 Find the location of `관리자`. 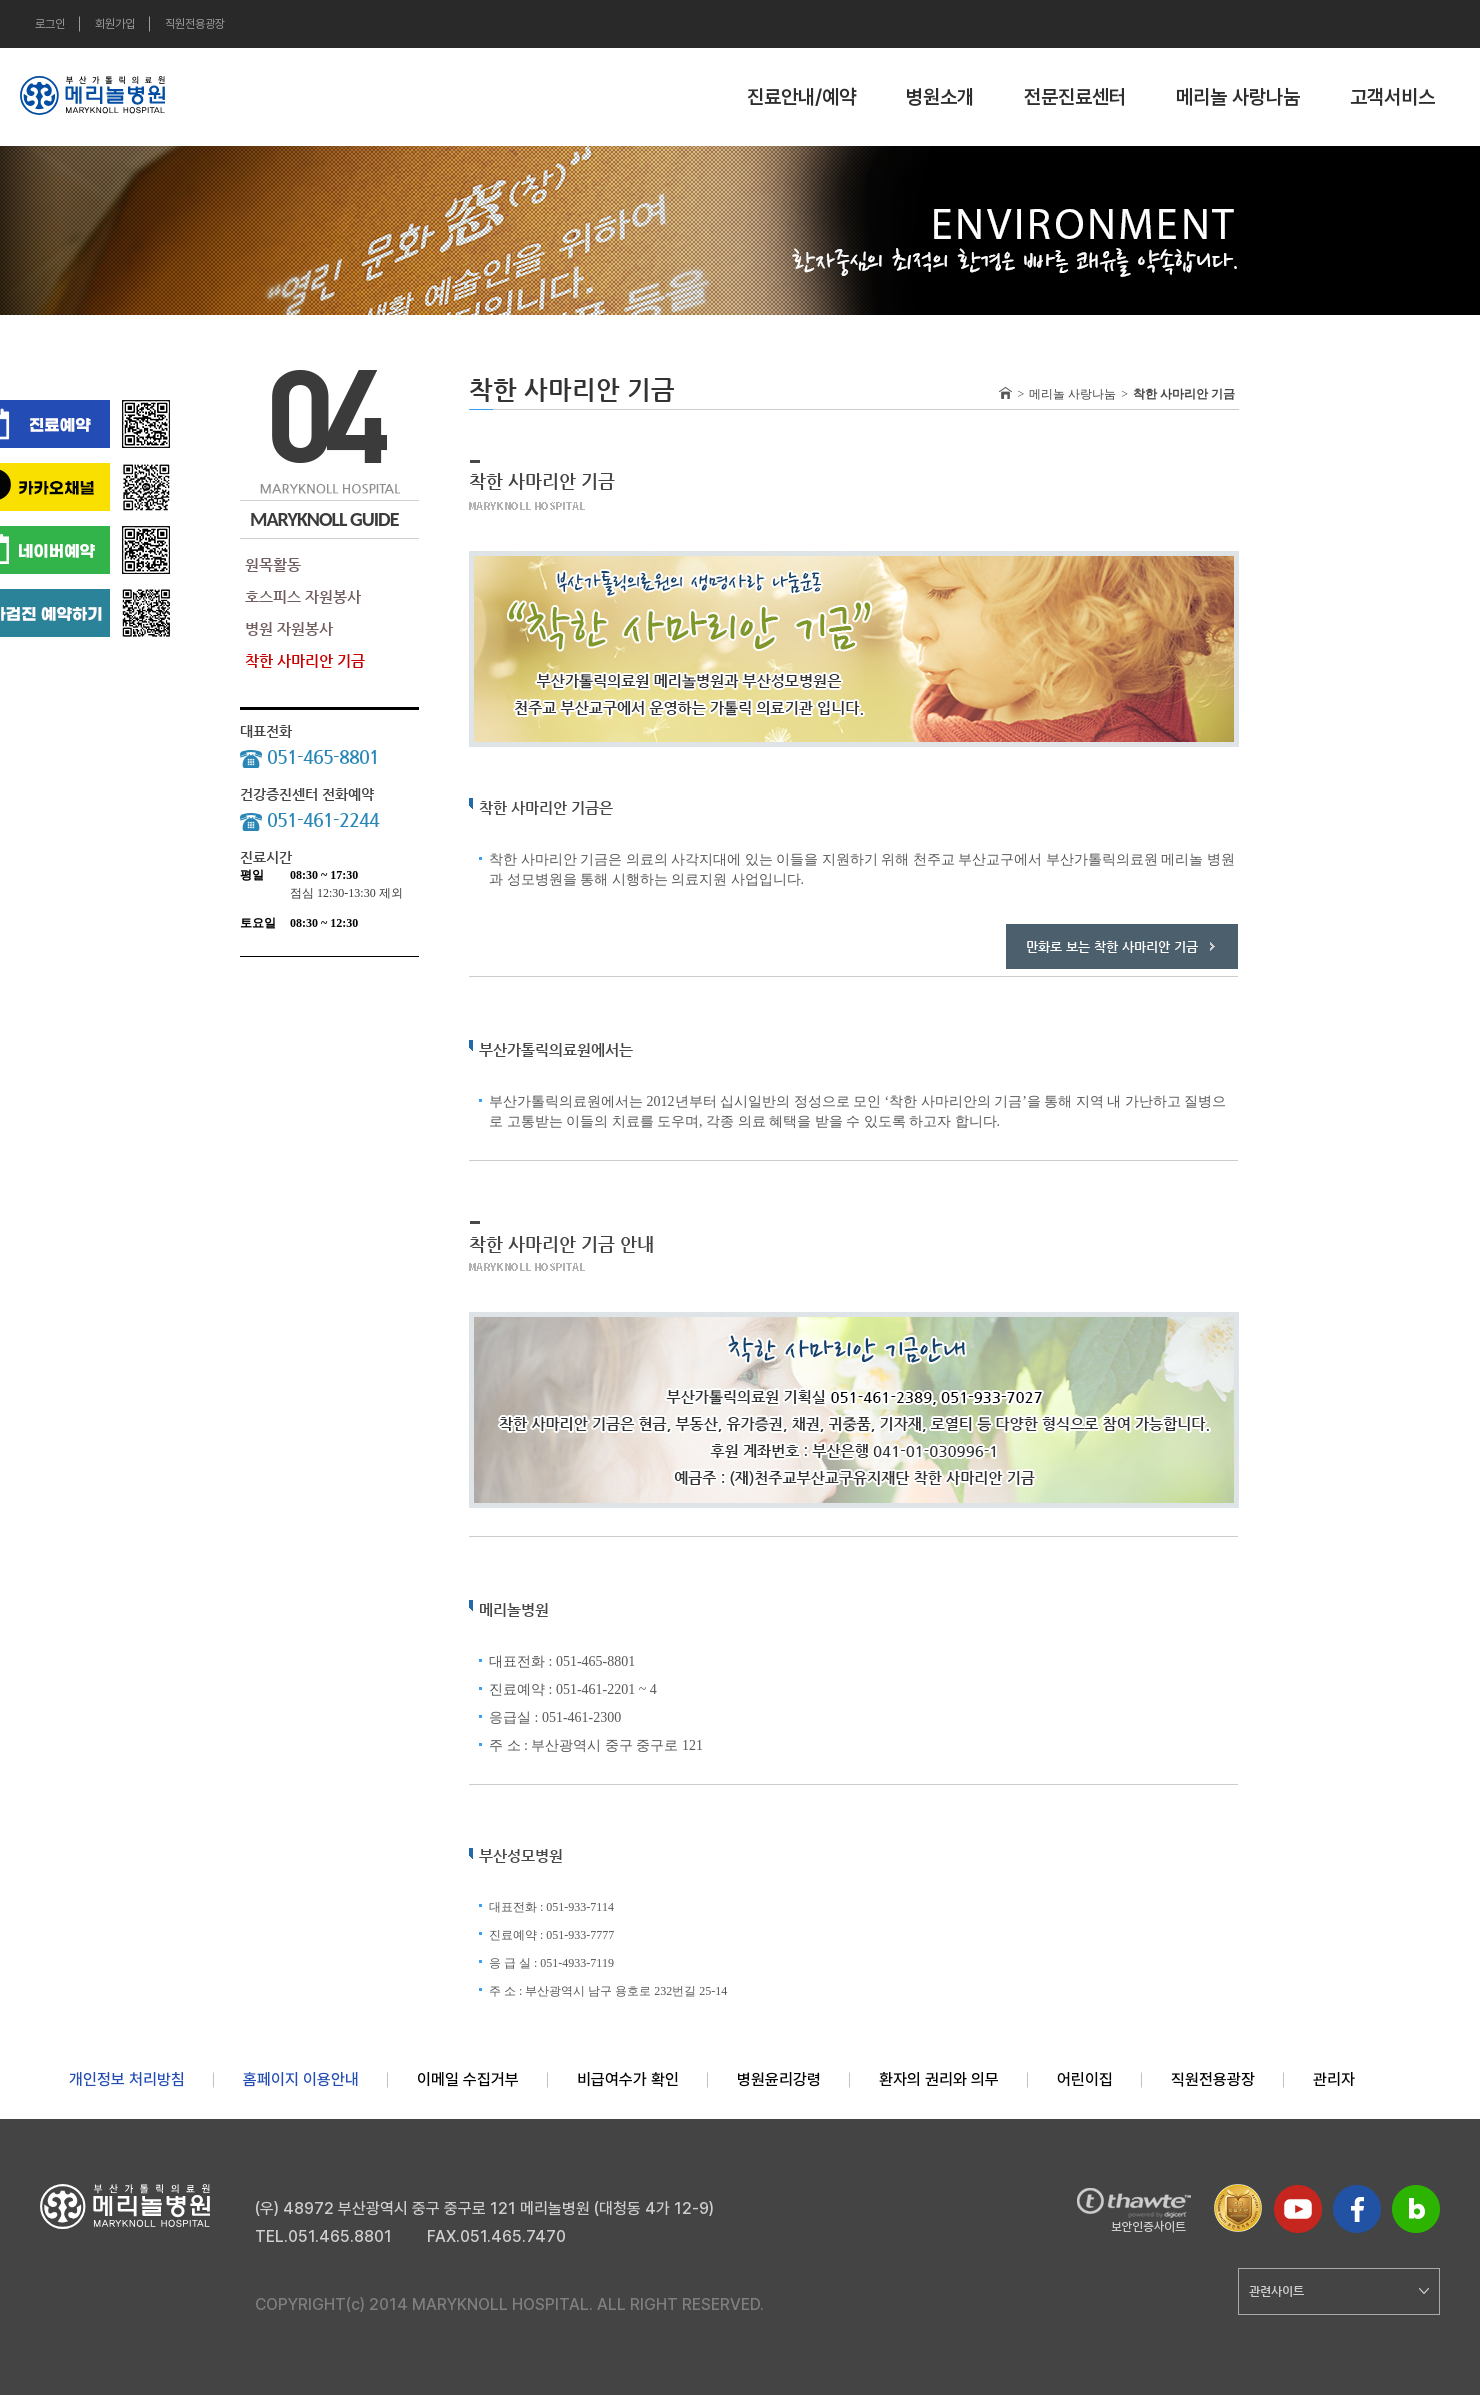

관리자 is located at coordinates (1334, 2079).